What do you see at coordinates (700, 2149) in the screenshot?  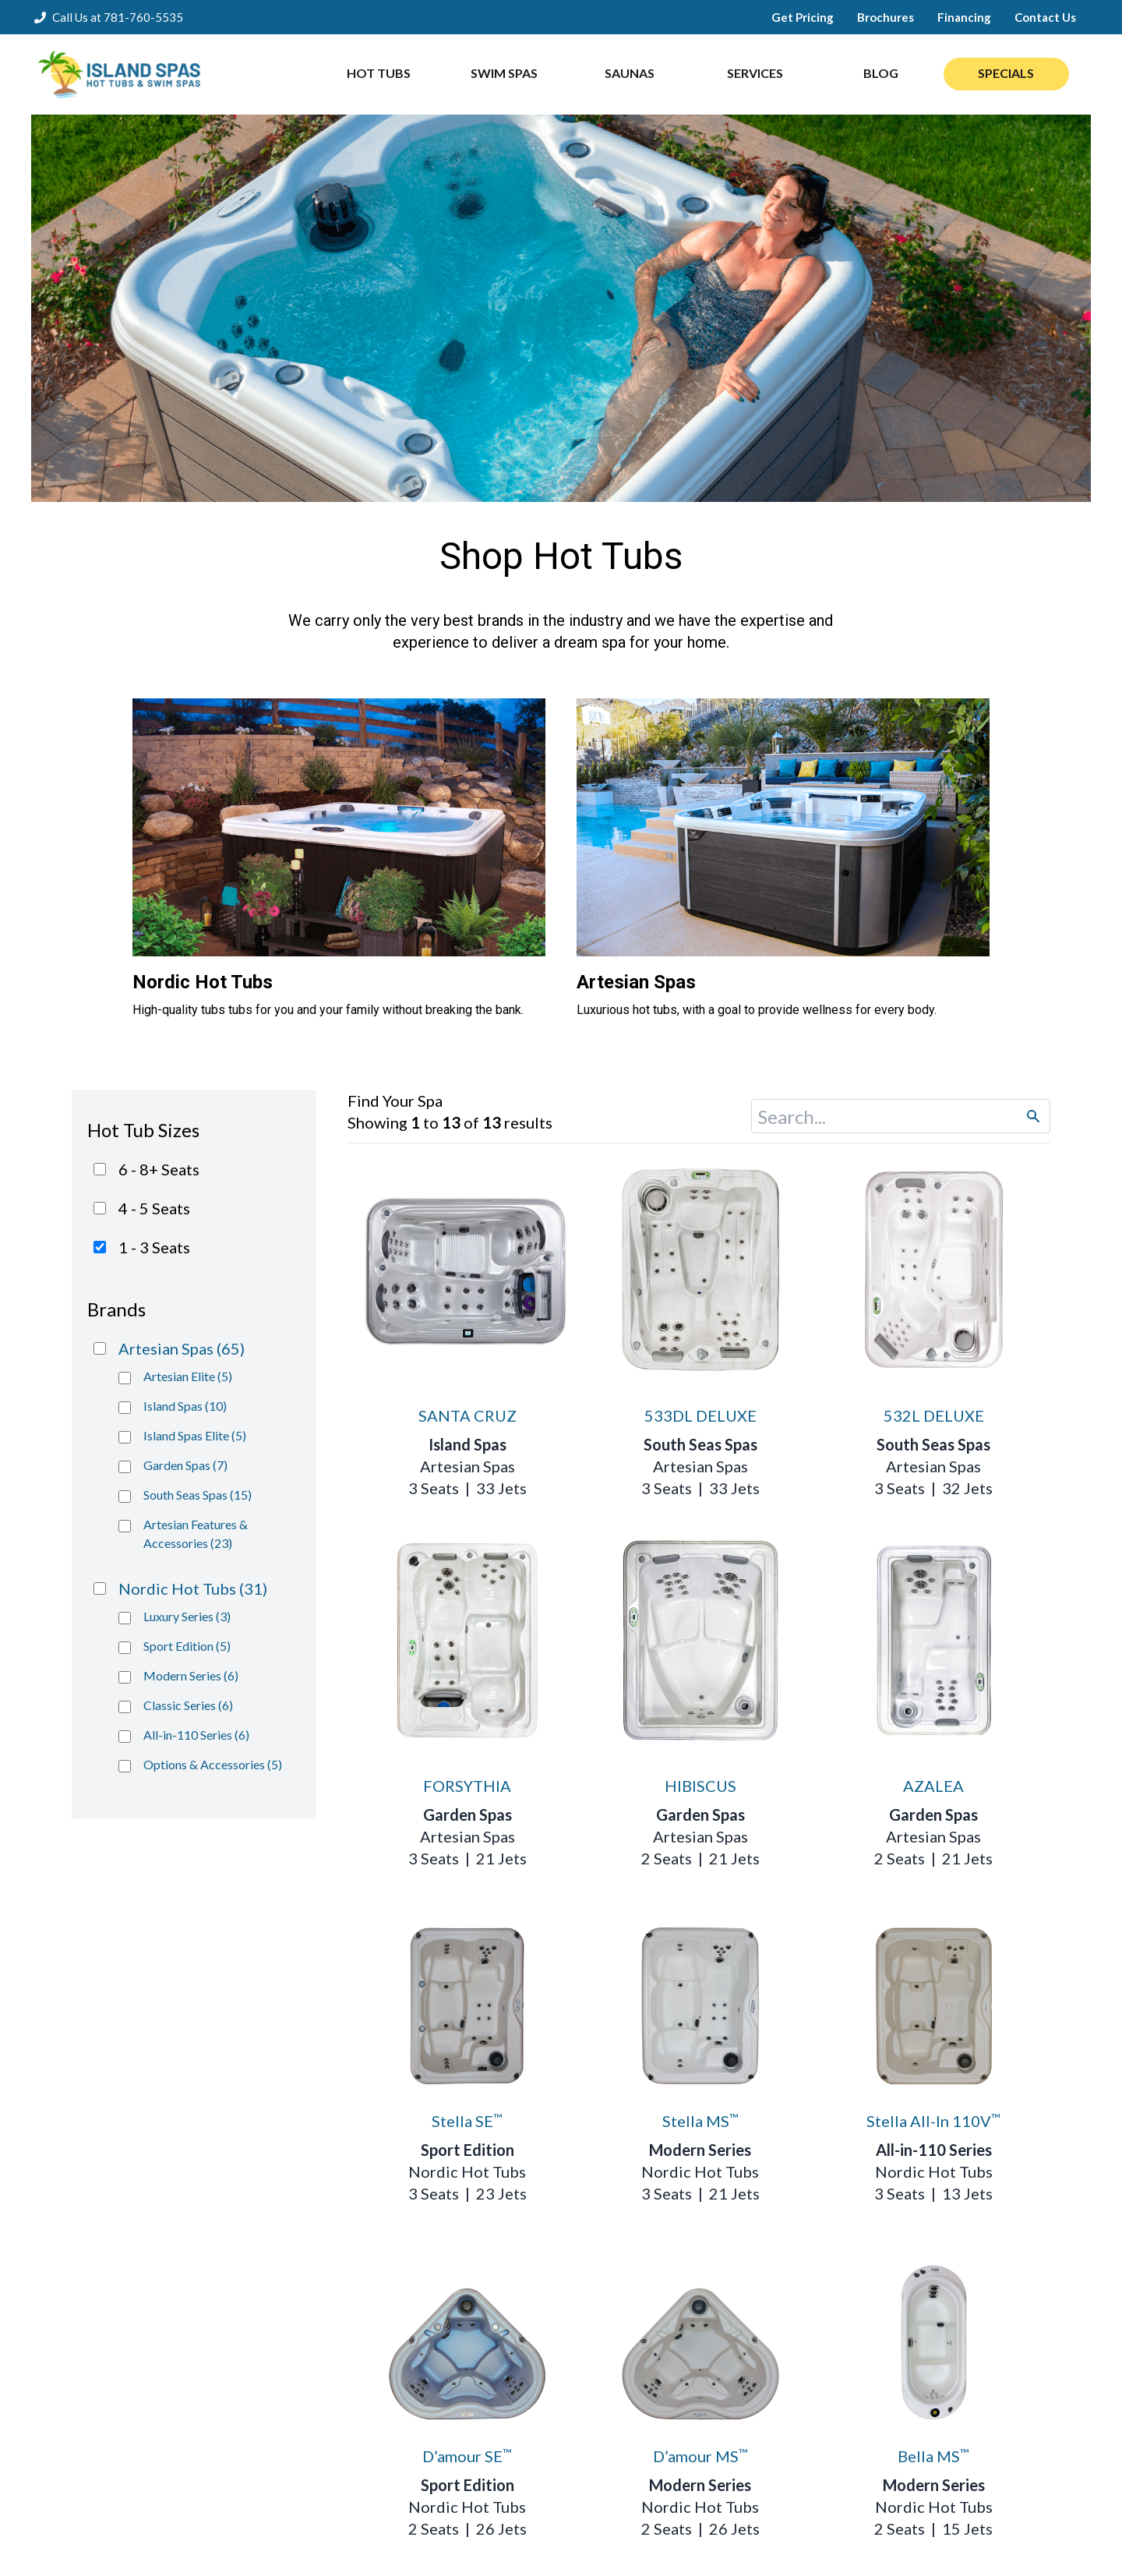 I see `Modern Series` at bounding box center [700, 2149].